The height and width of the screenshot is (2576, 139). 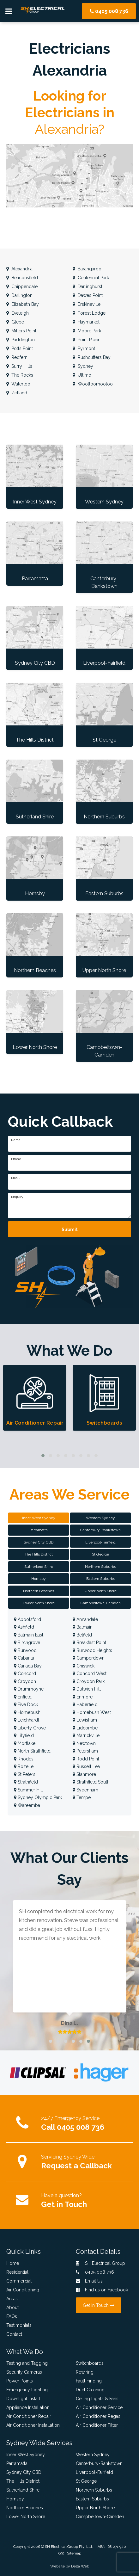 I want to click on Lower North Shore, so click(x=25, y=2516).